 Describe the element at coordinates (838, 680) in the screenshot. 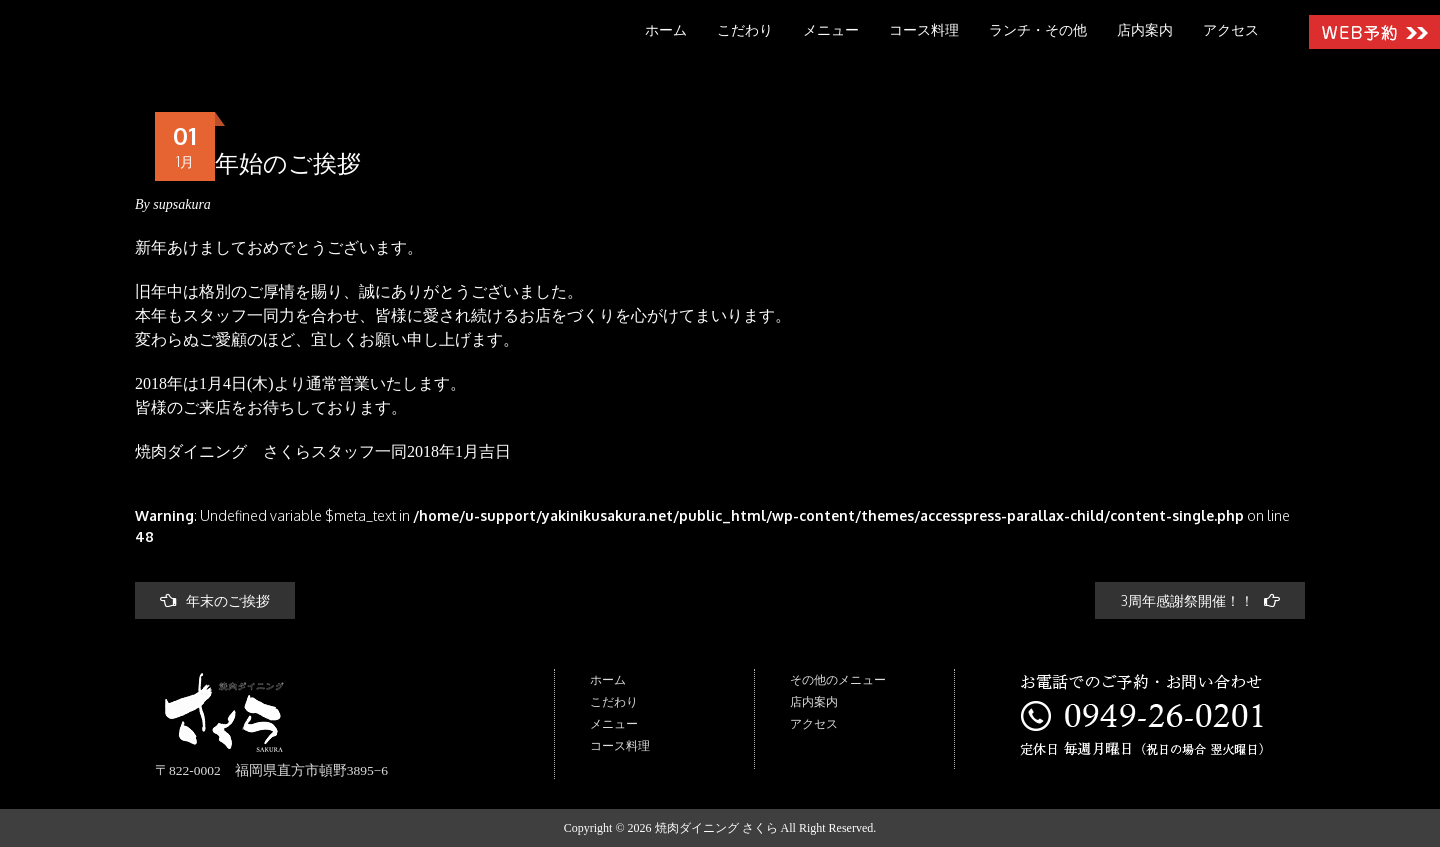

I see `その他のメニュー` at that location.